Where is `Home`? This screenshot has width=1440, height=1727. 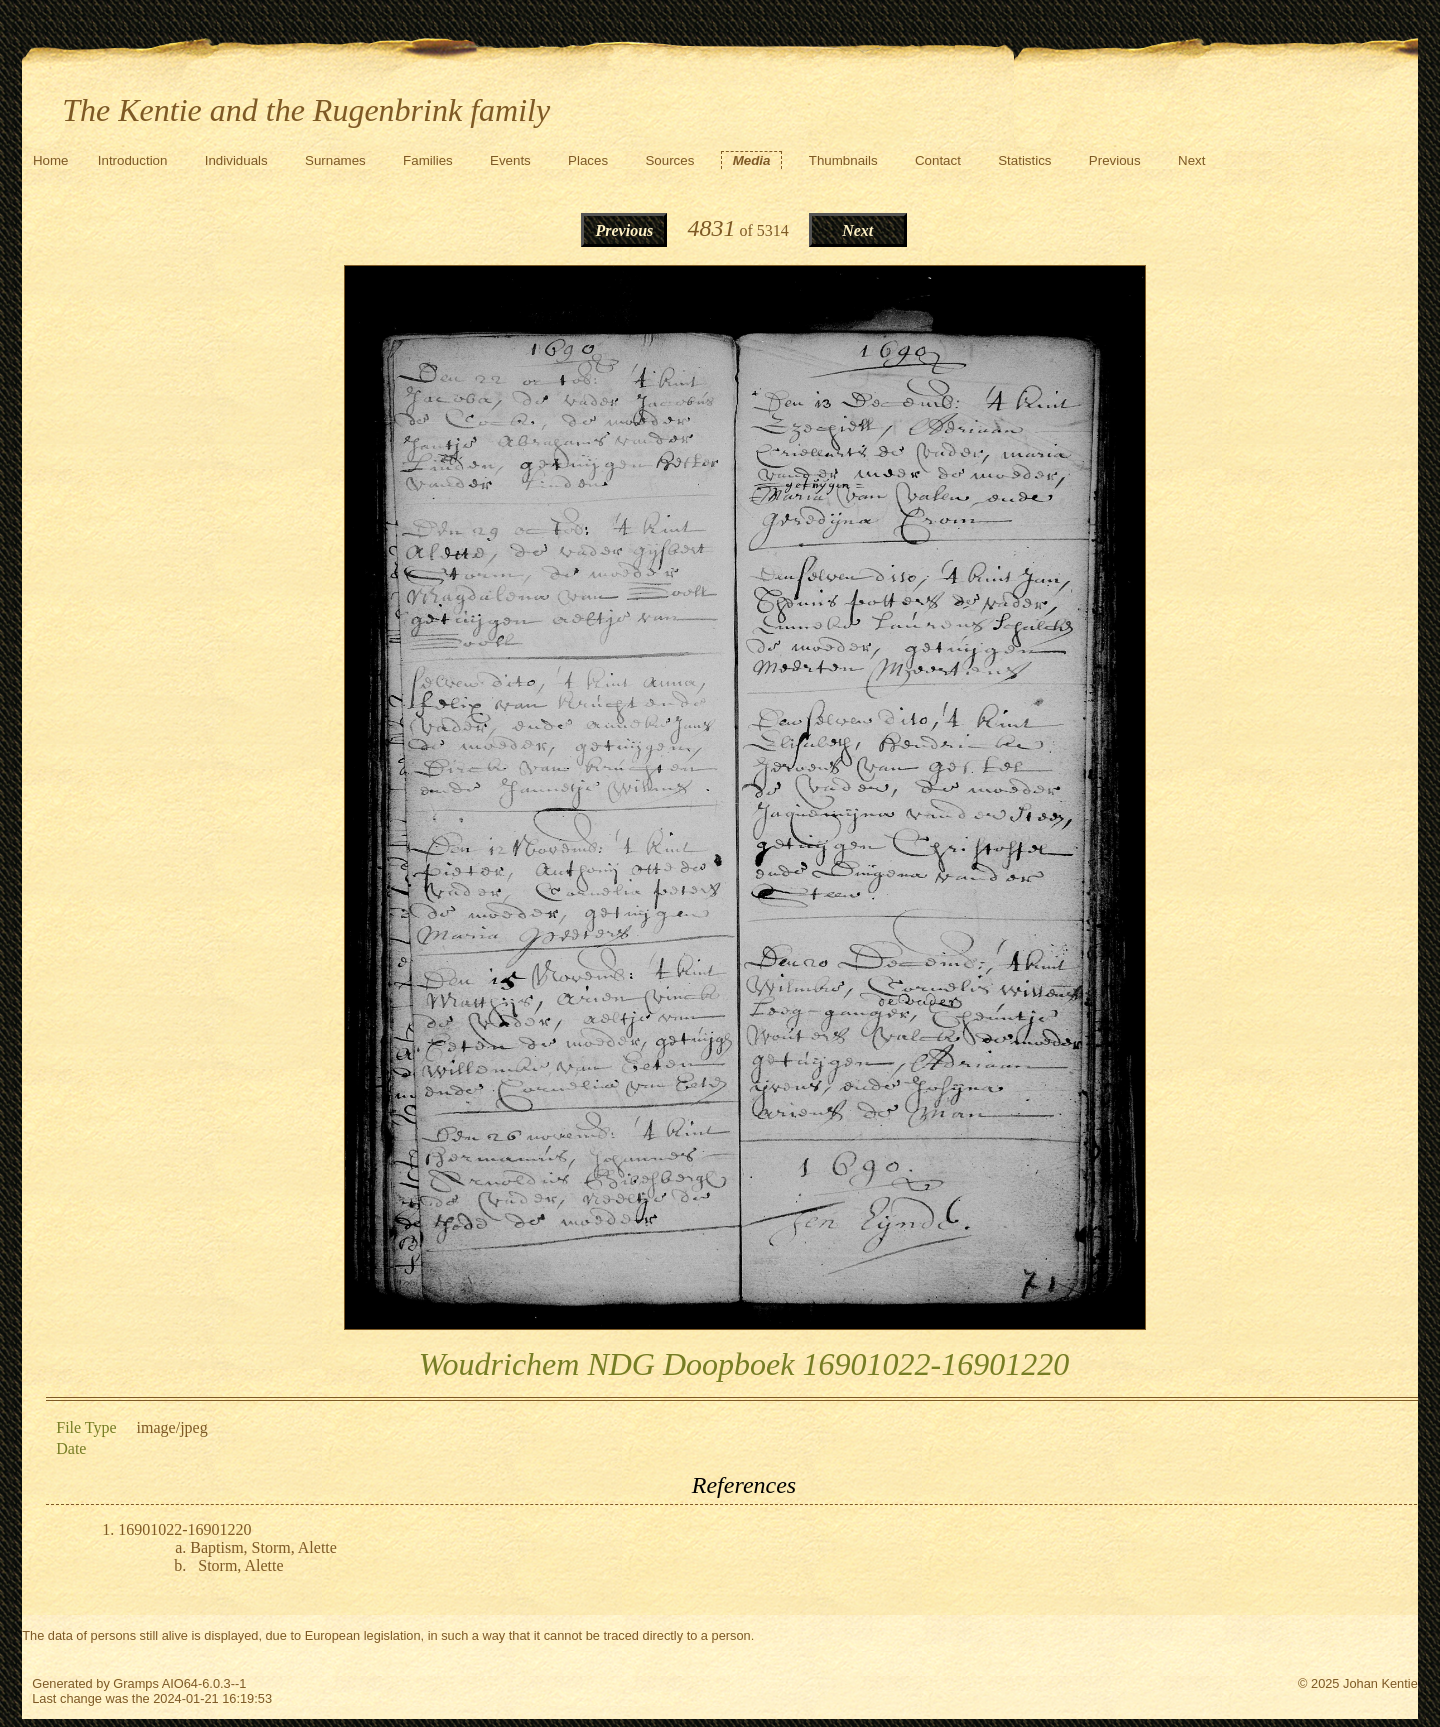
Home is located at coordinates (51, 160).